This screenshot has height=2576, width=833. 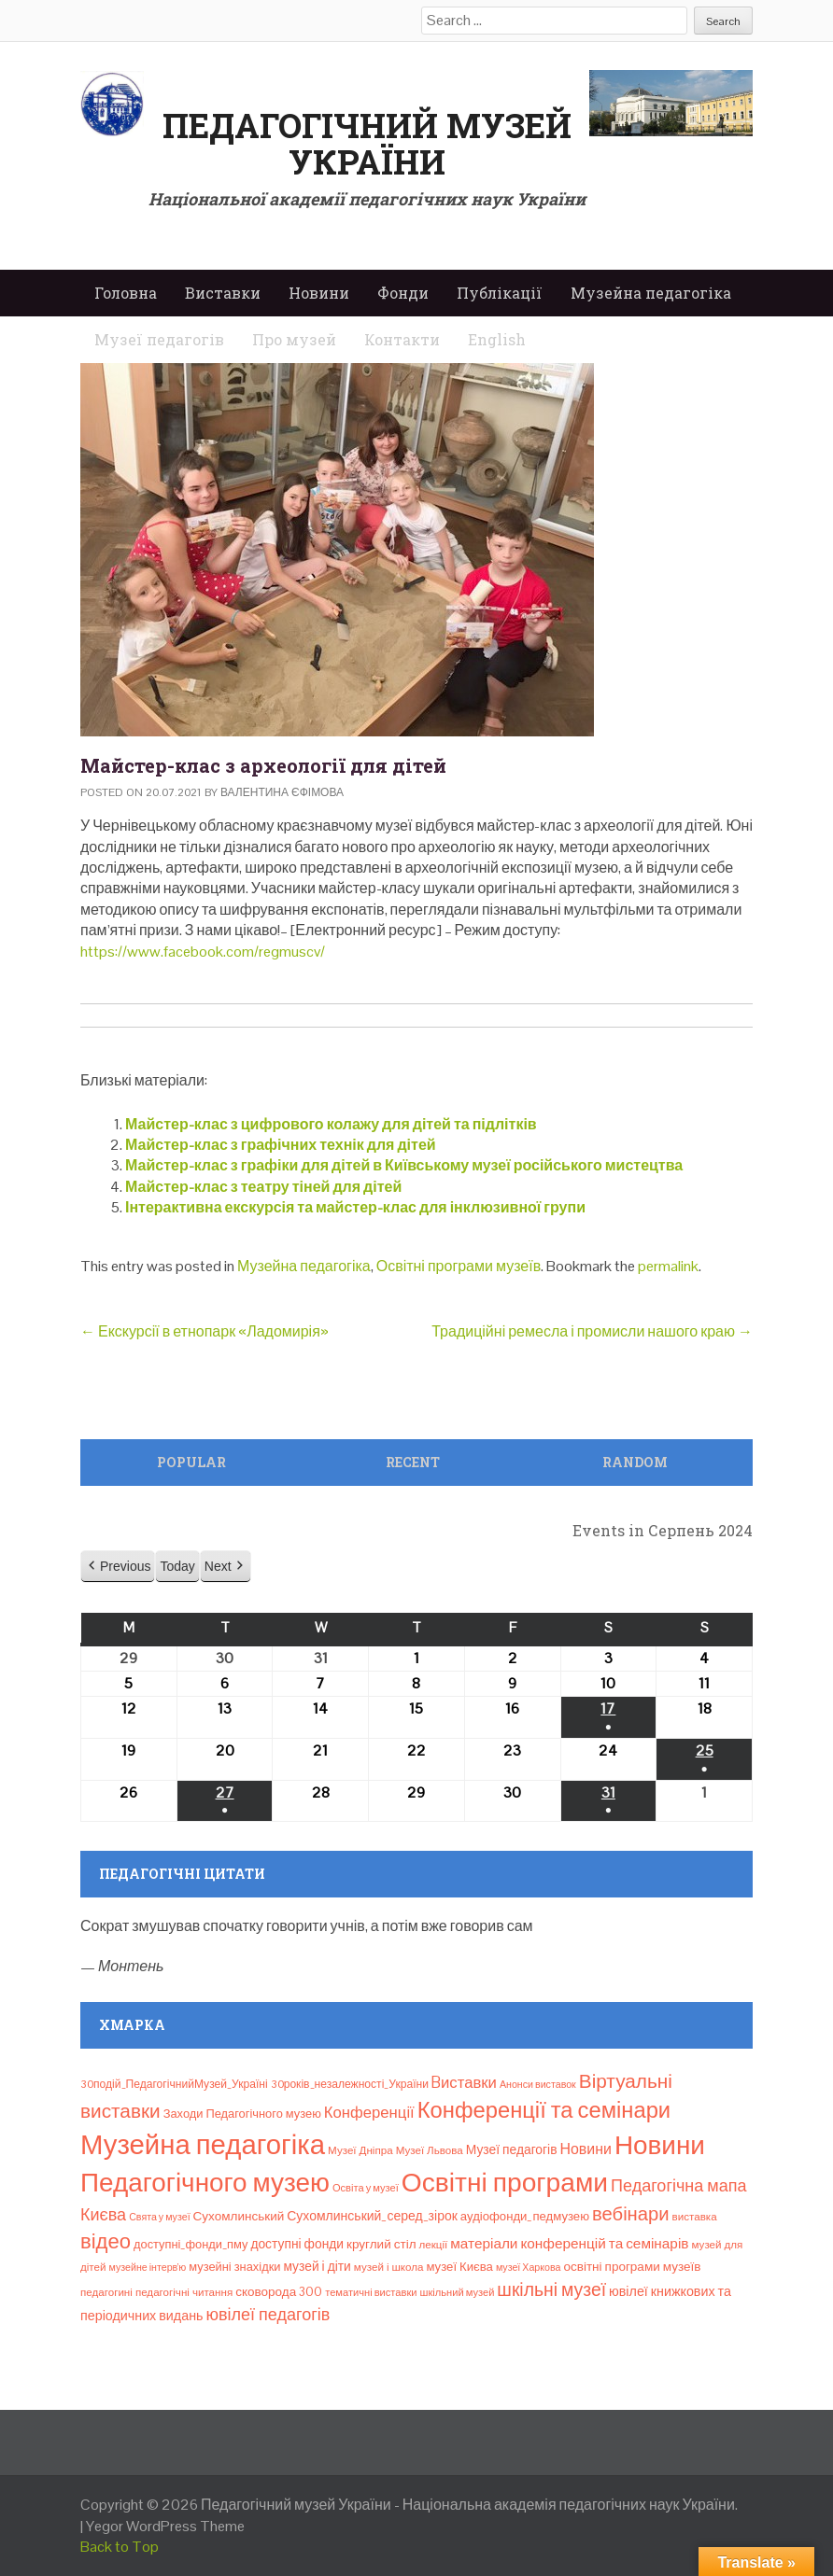 I want to click on Конференції та семінари [Конференції та семінари (166 елементів)], so click(x=544, y=2109).